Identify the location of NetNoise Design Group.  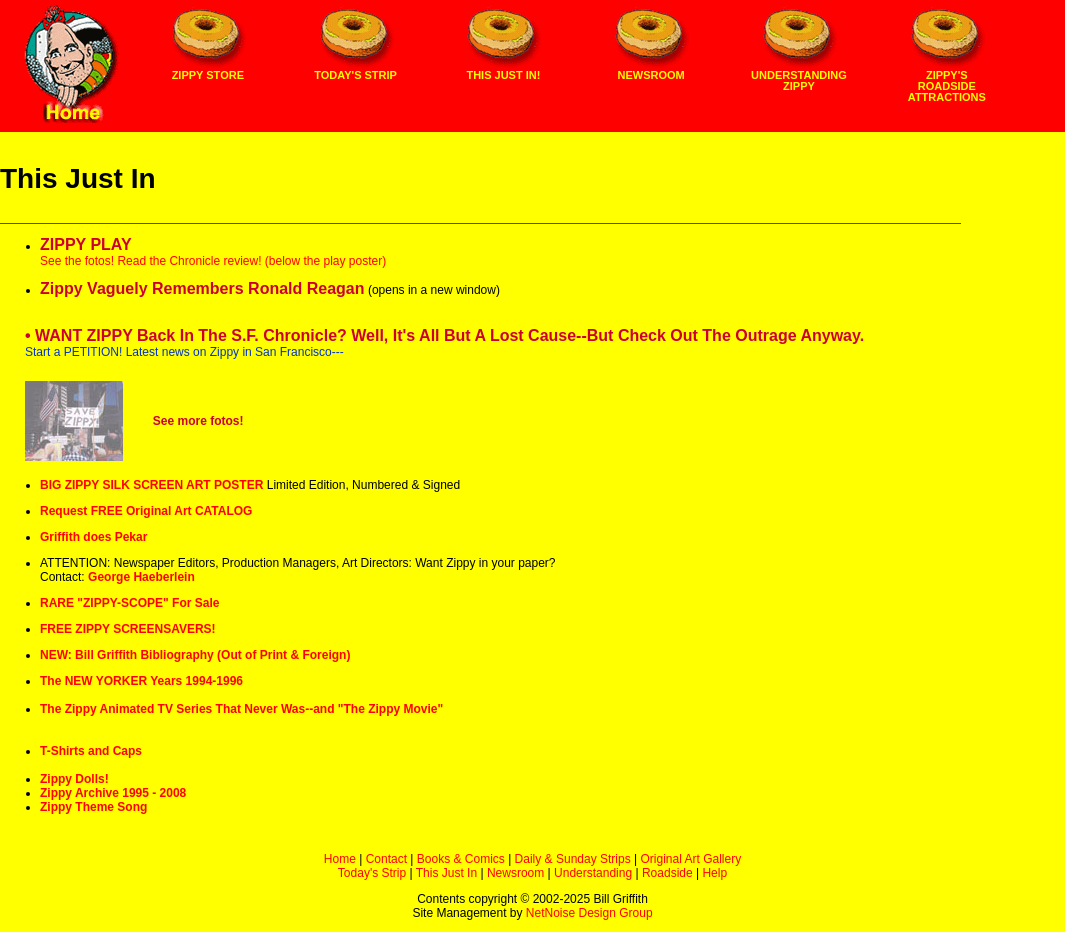
(589, 913).